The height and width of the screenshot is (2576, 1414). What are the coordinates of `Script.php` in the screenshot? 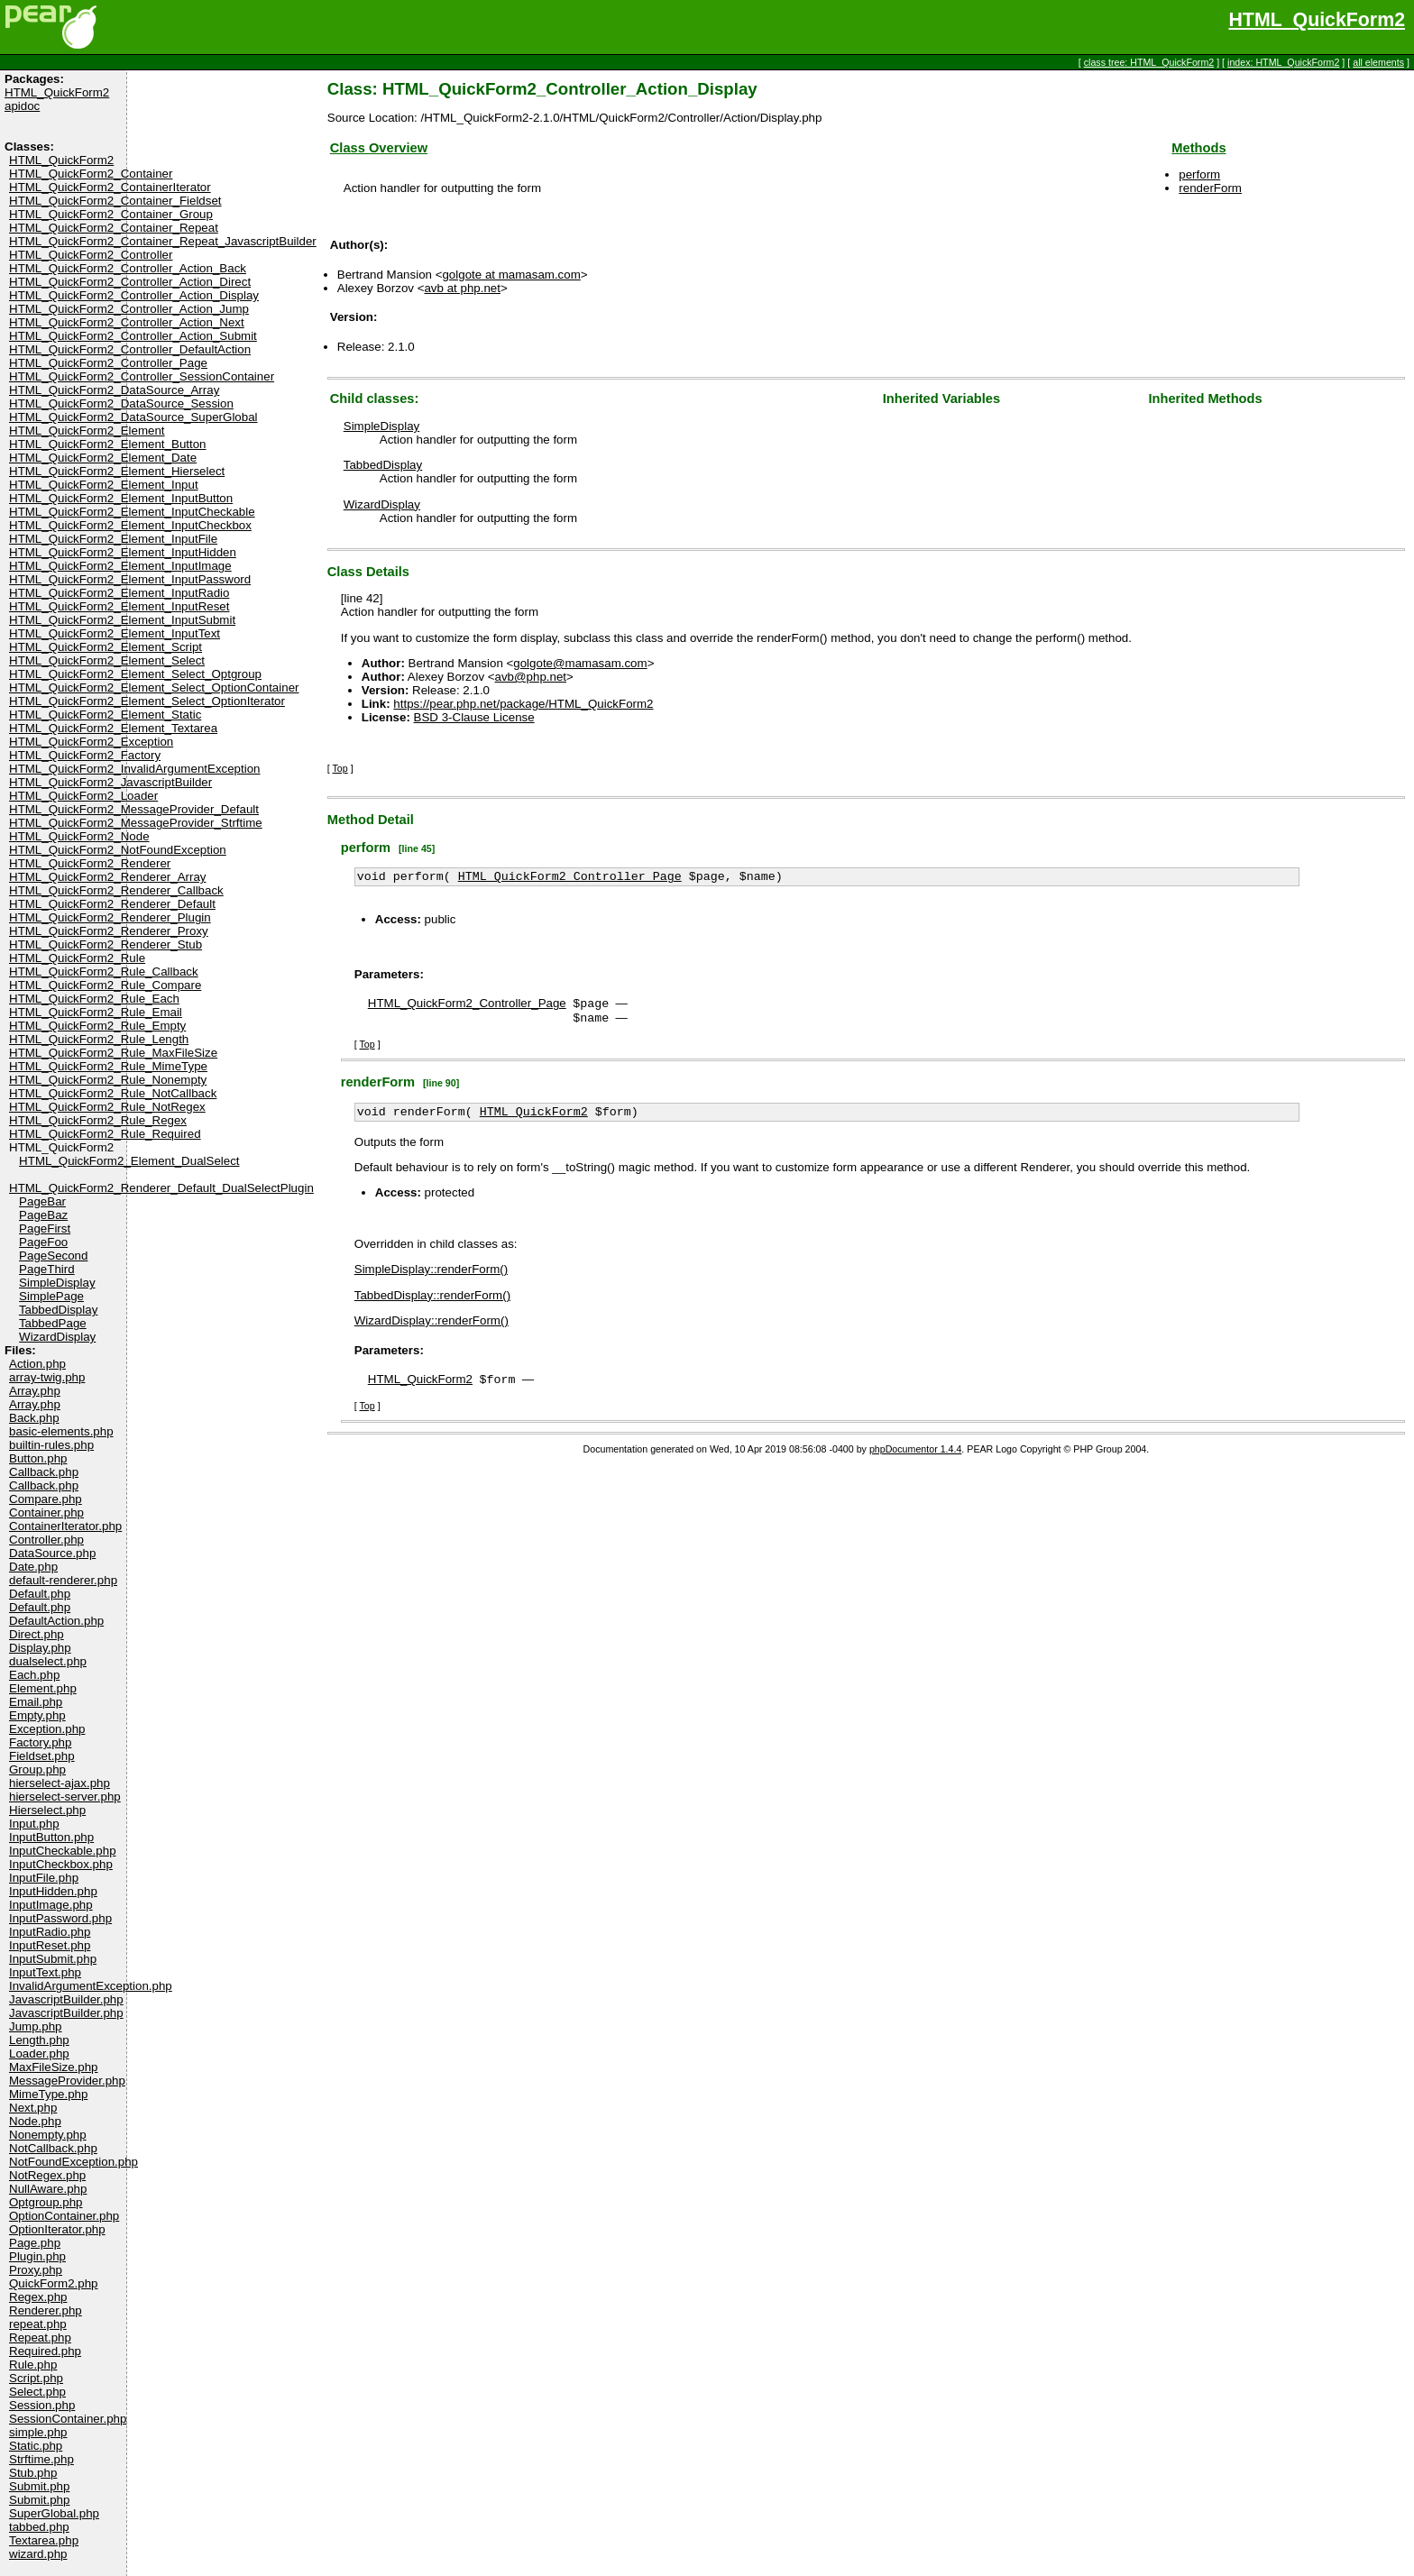 It's located at (36, 2378).